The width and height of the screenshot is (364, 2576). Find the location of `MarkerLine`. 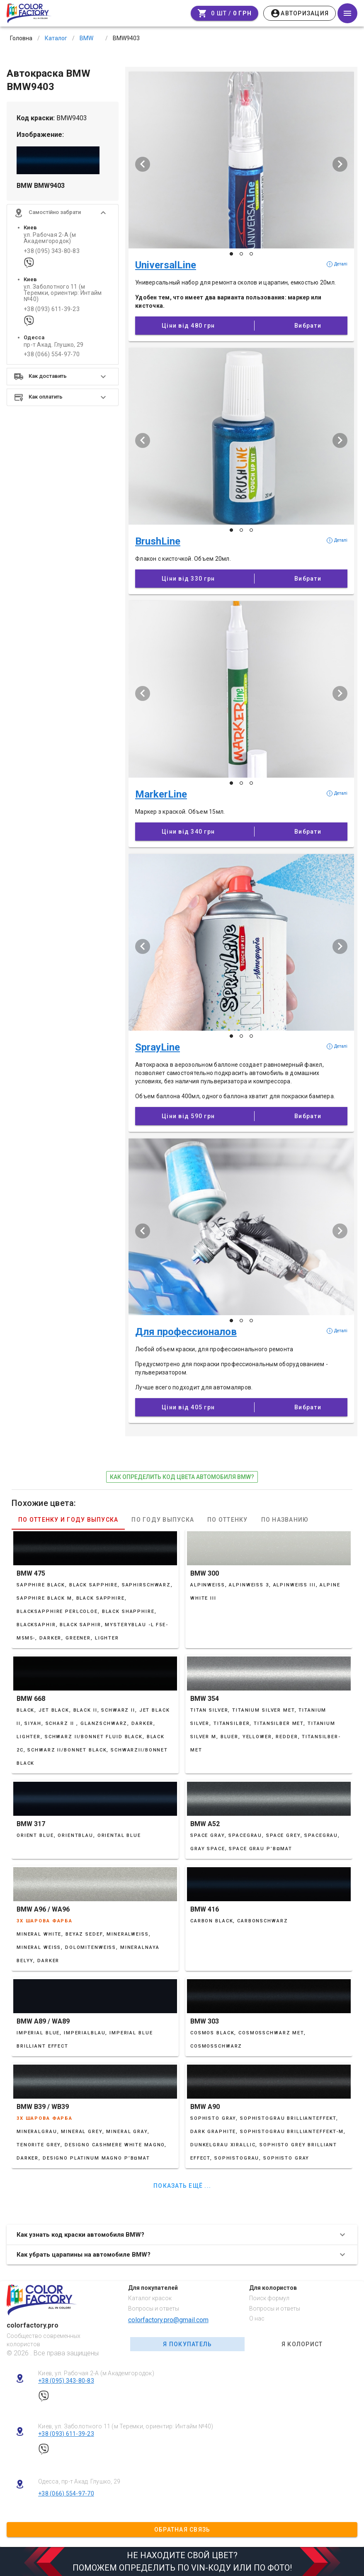

MarkerLine is located at coordinates (161, 794).